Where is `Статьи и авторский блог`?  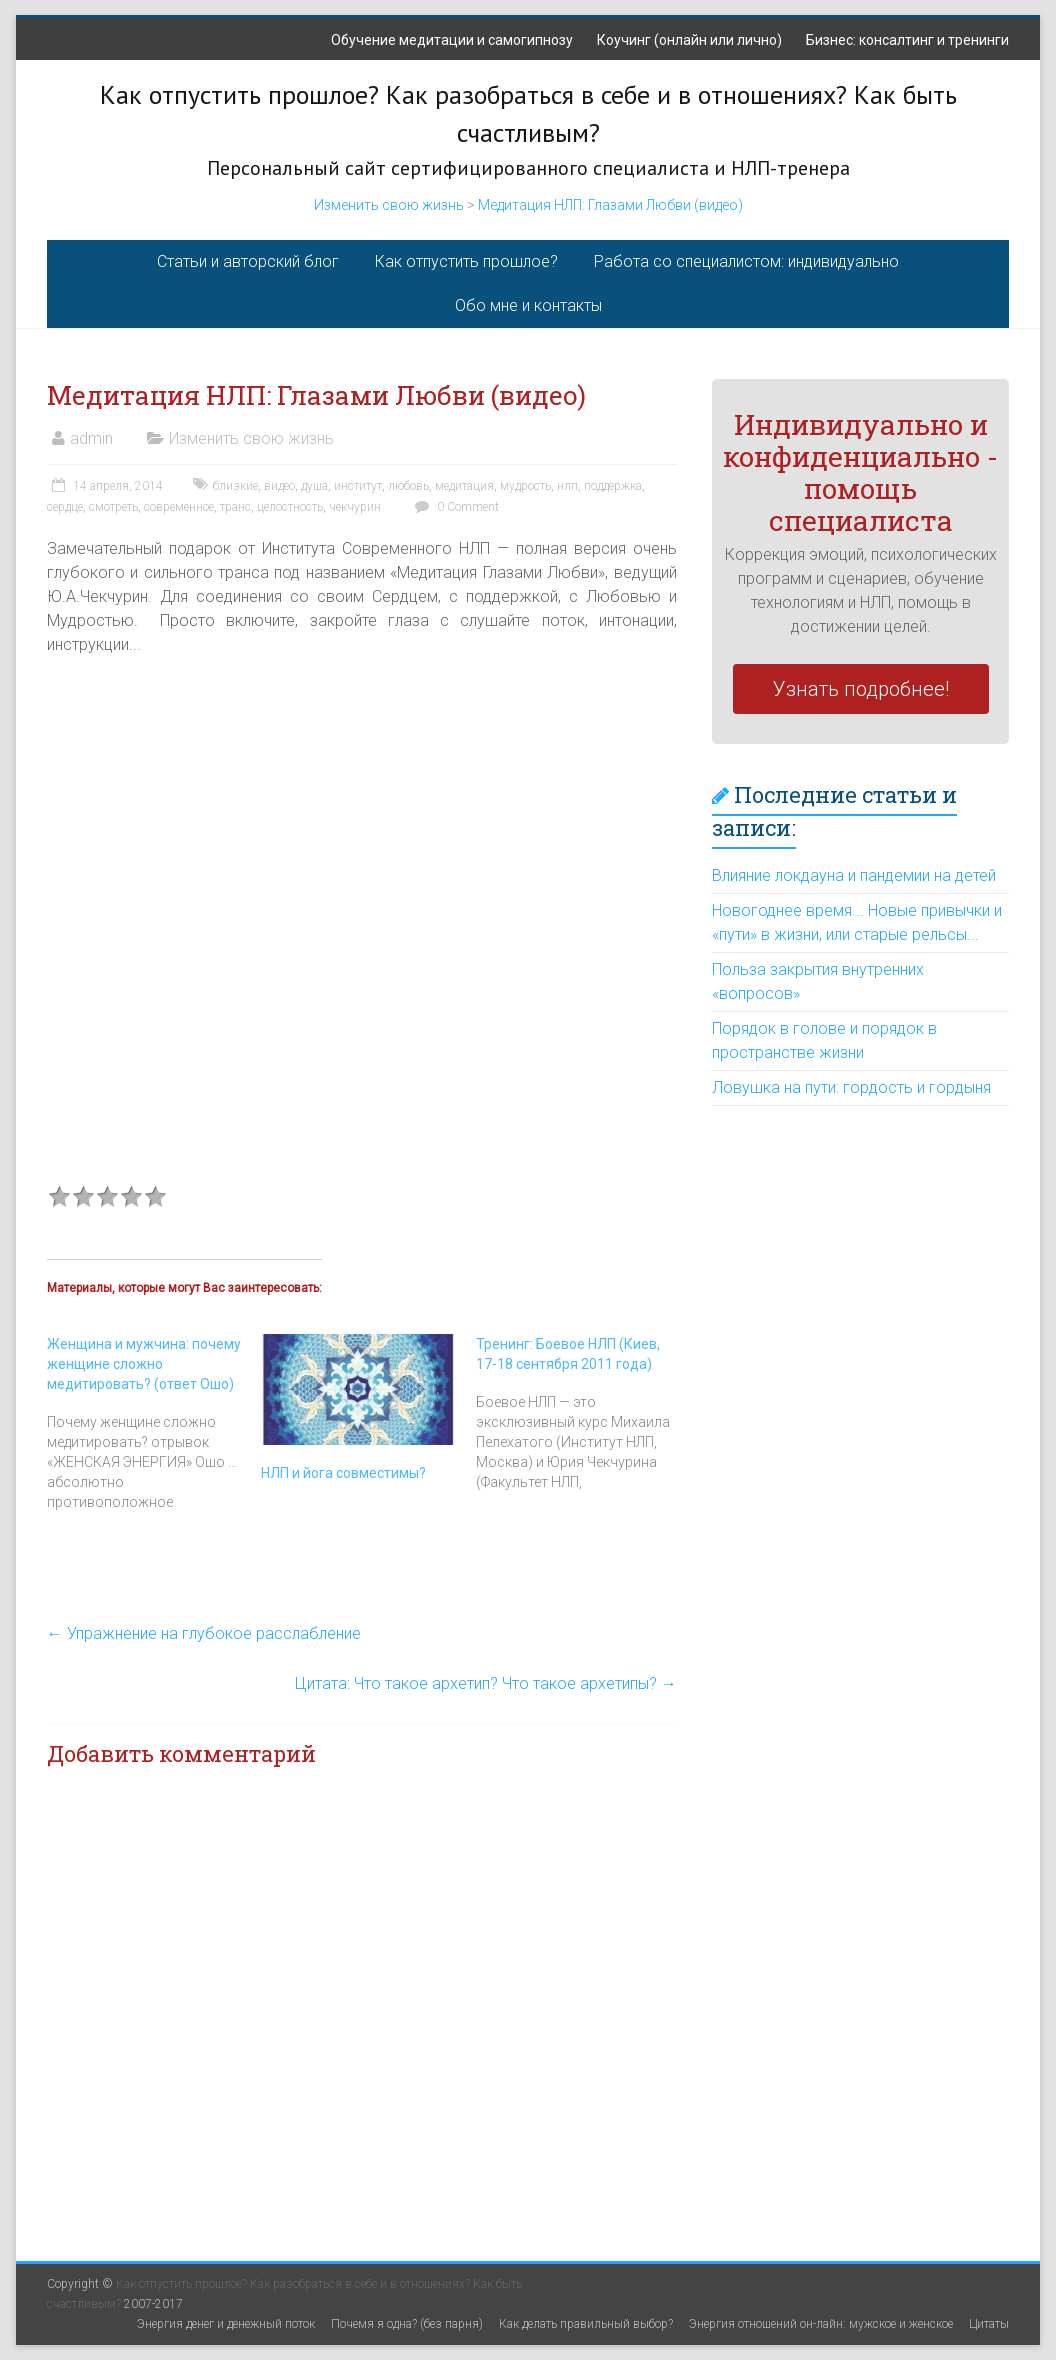
Статьи и авторский блог is located at coordinates (248, 261).